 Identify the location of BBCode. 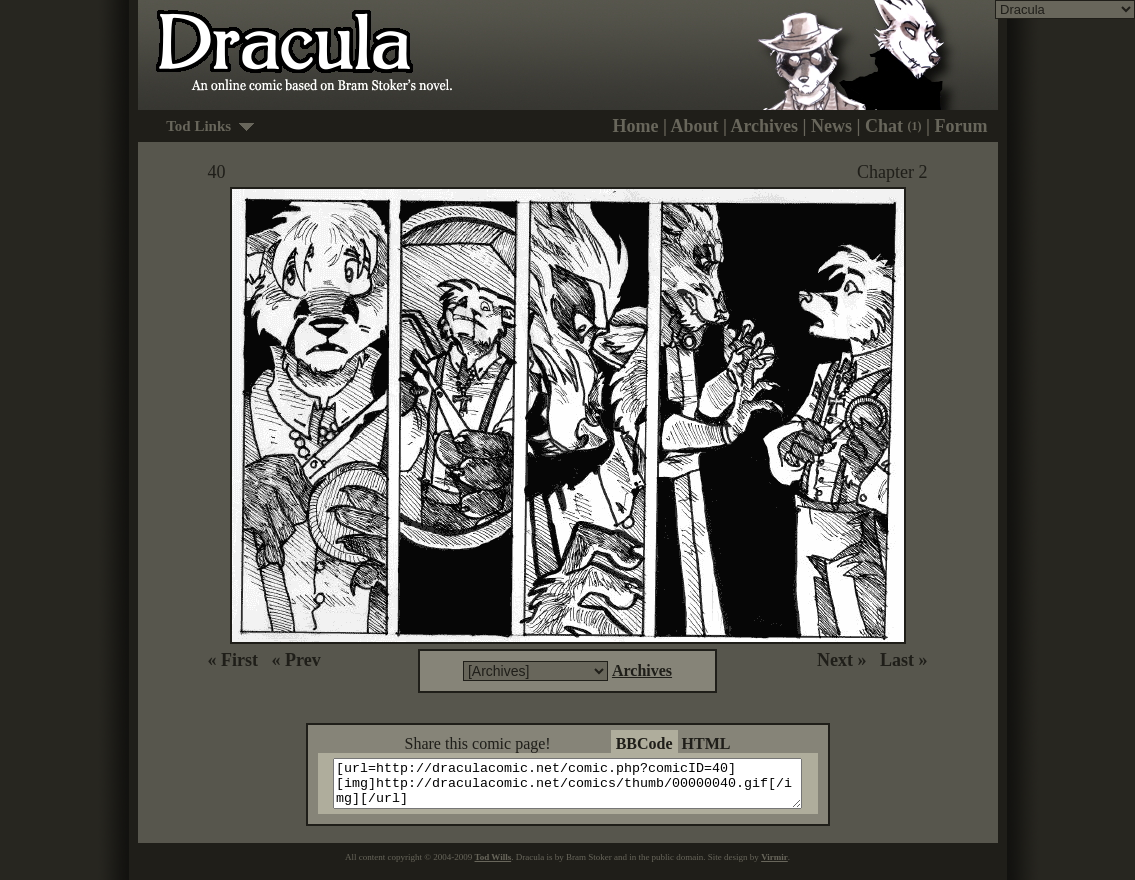
(644, 743).